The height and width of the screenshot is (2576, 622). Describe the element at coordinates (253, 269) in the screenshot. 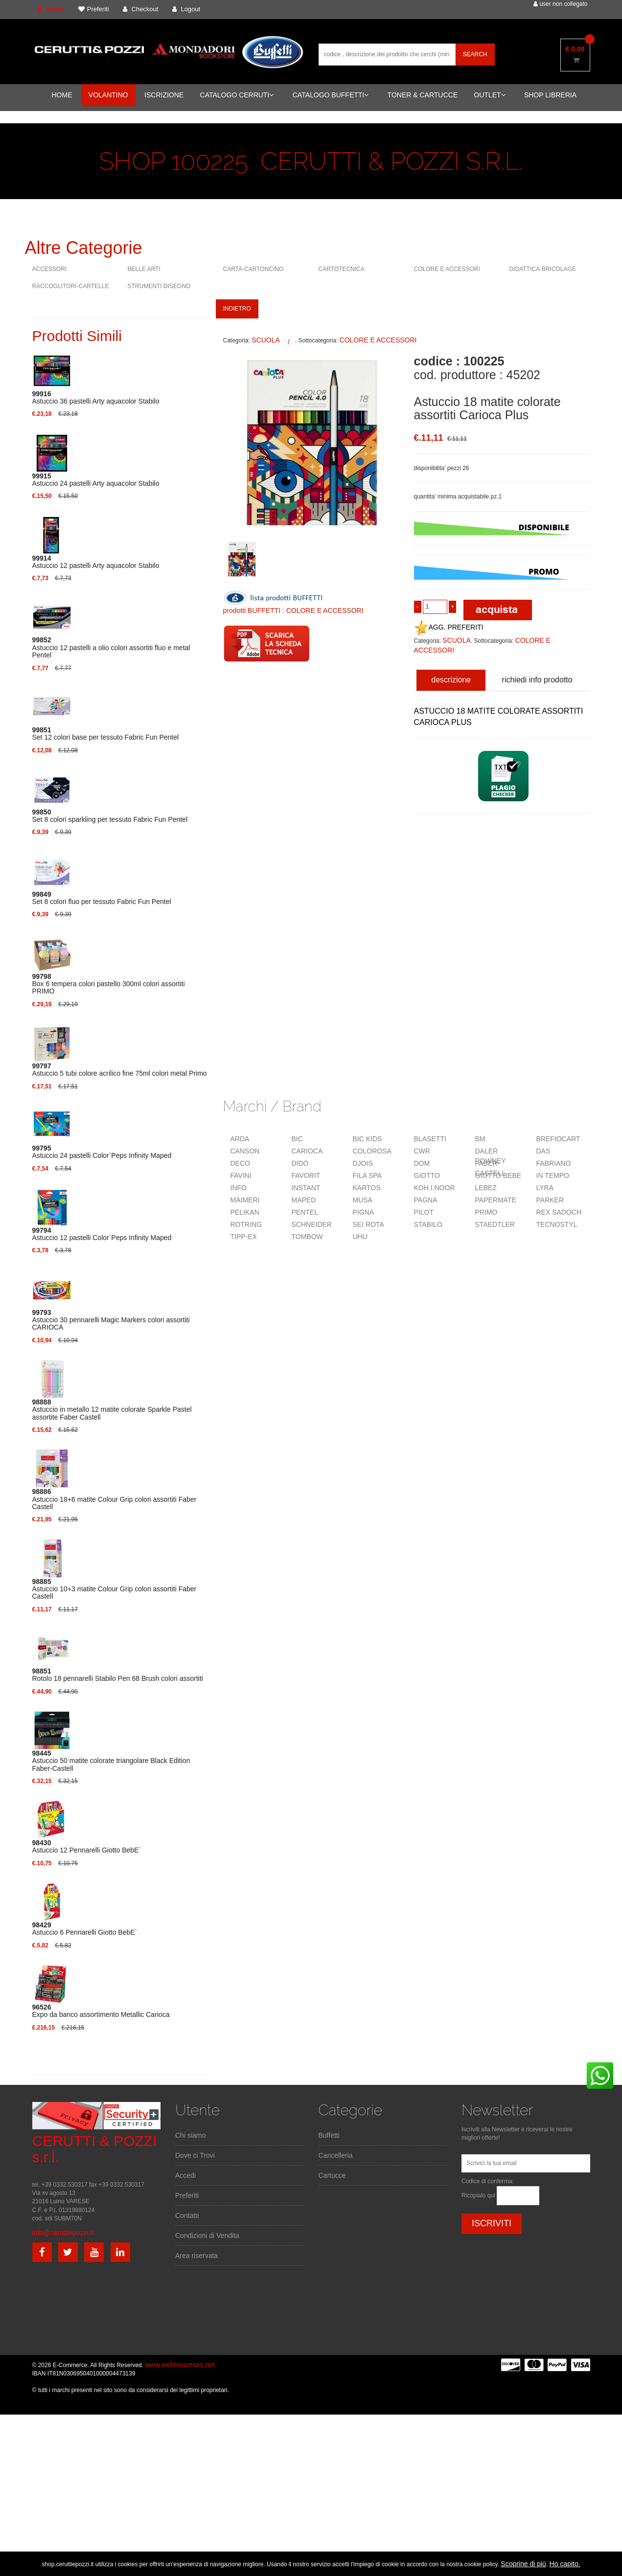

I see `CARTA-CARTONCINO` at that location.